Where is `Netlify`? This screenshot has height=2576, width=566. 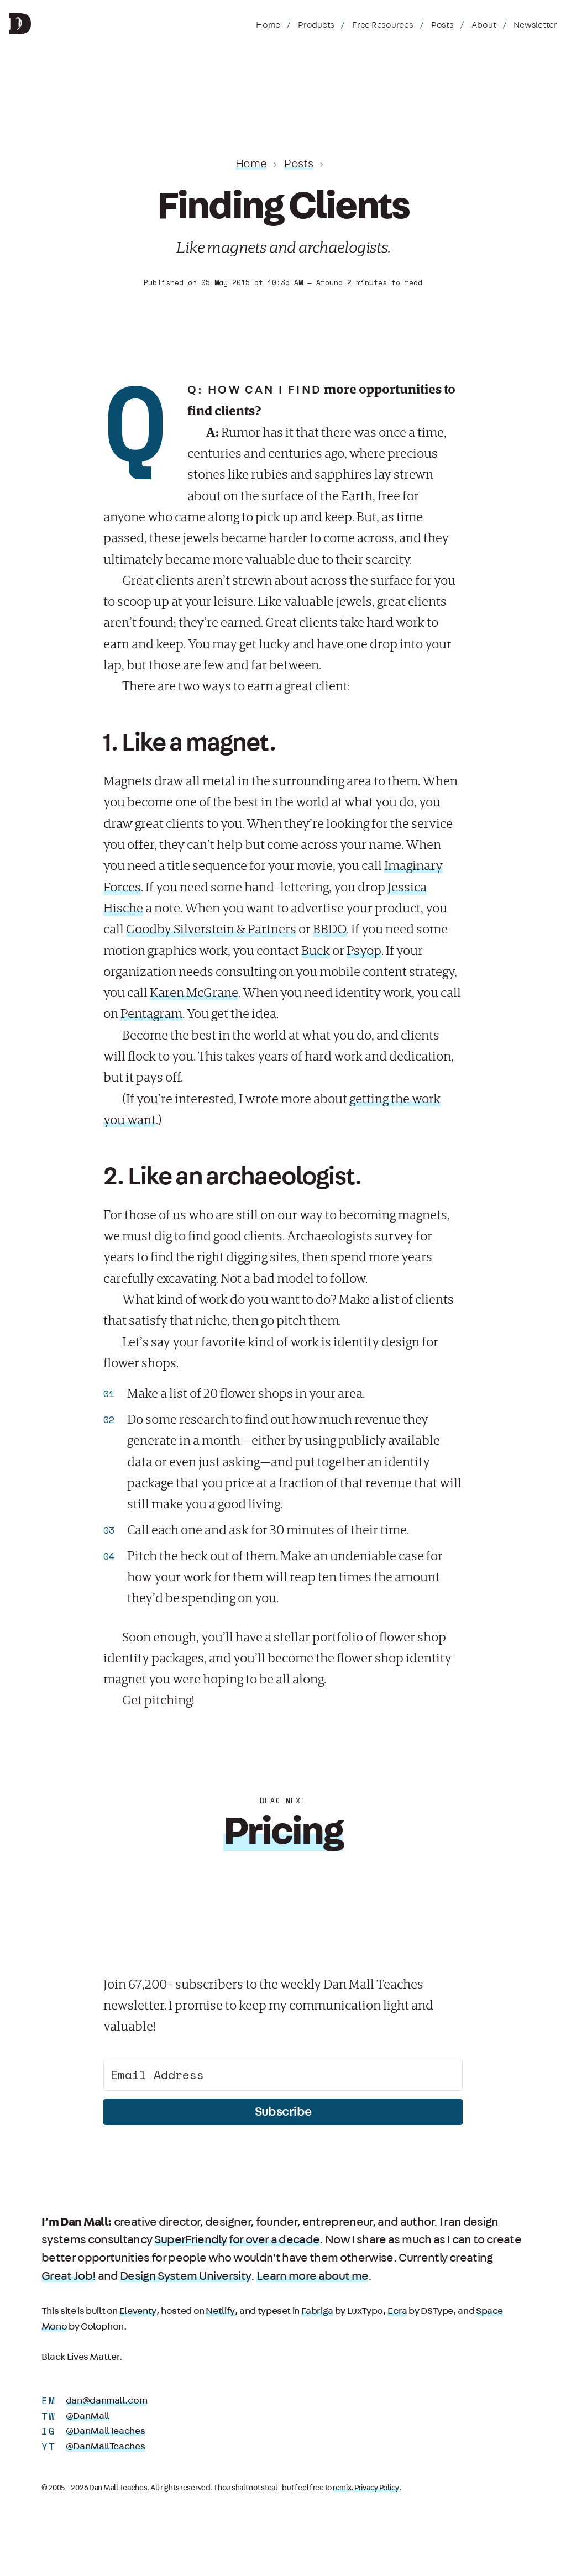 Netlify is located at coordinates (219, 2311).